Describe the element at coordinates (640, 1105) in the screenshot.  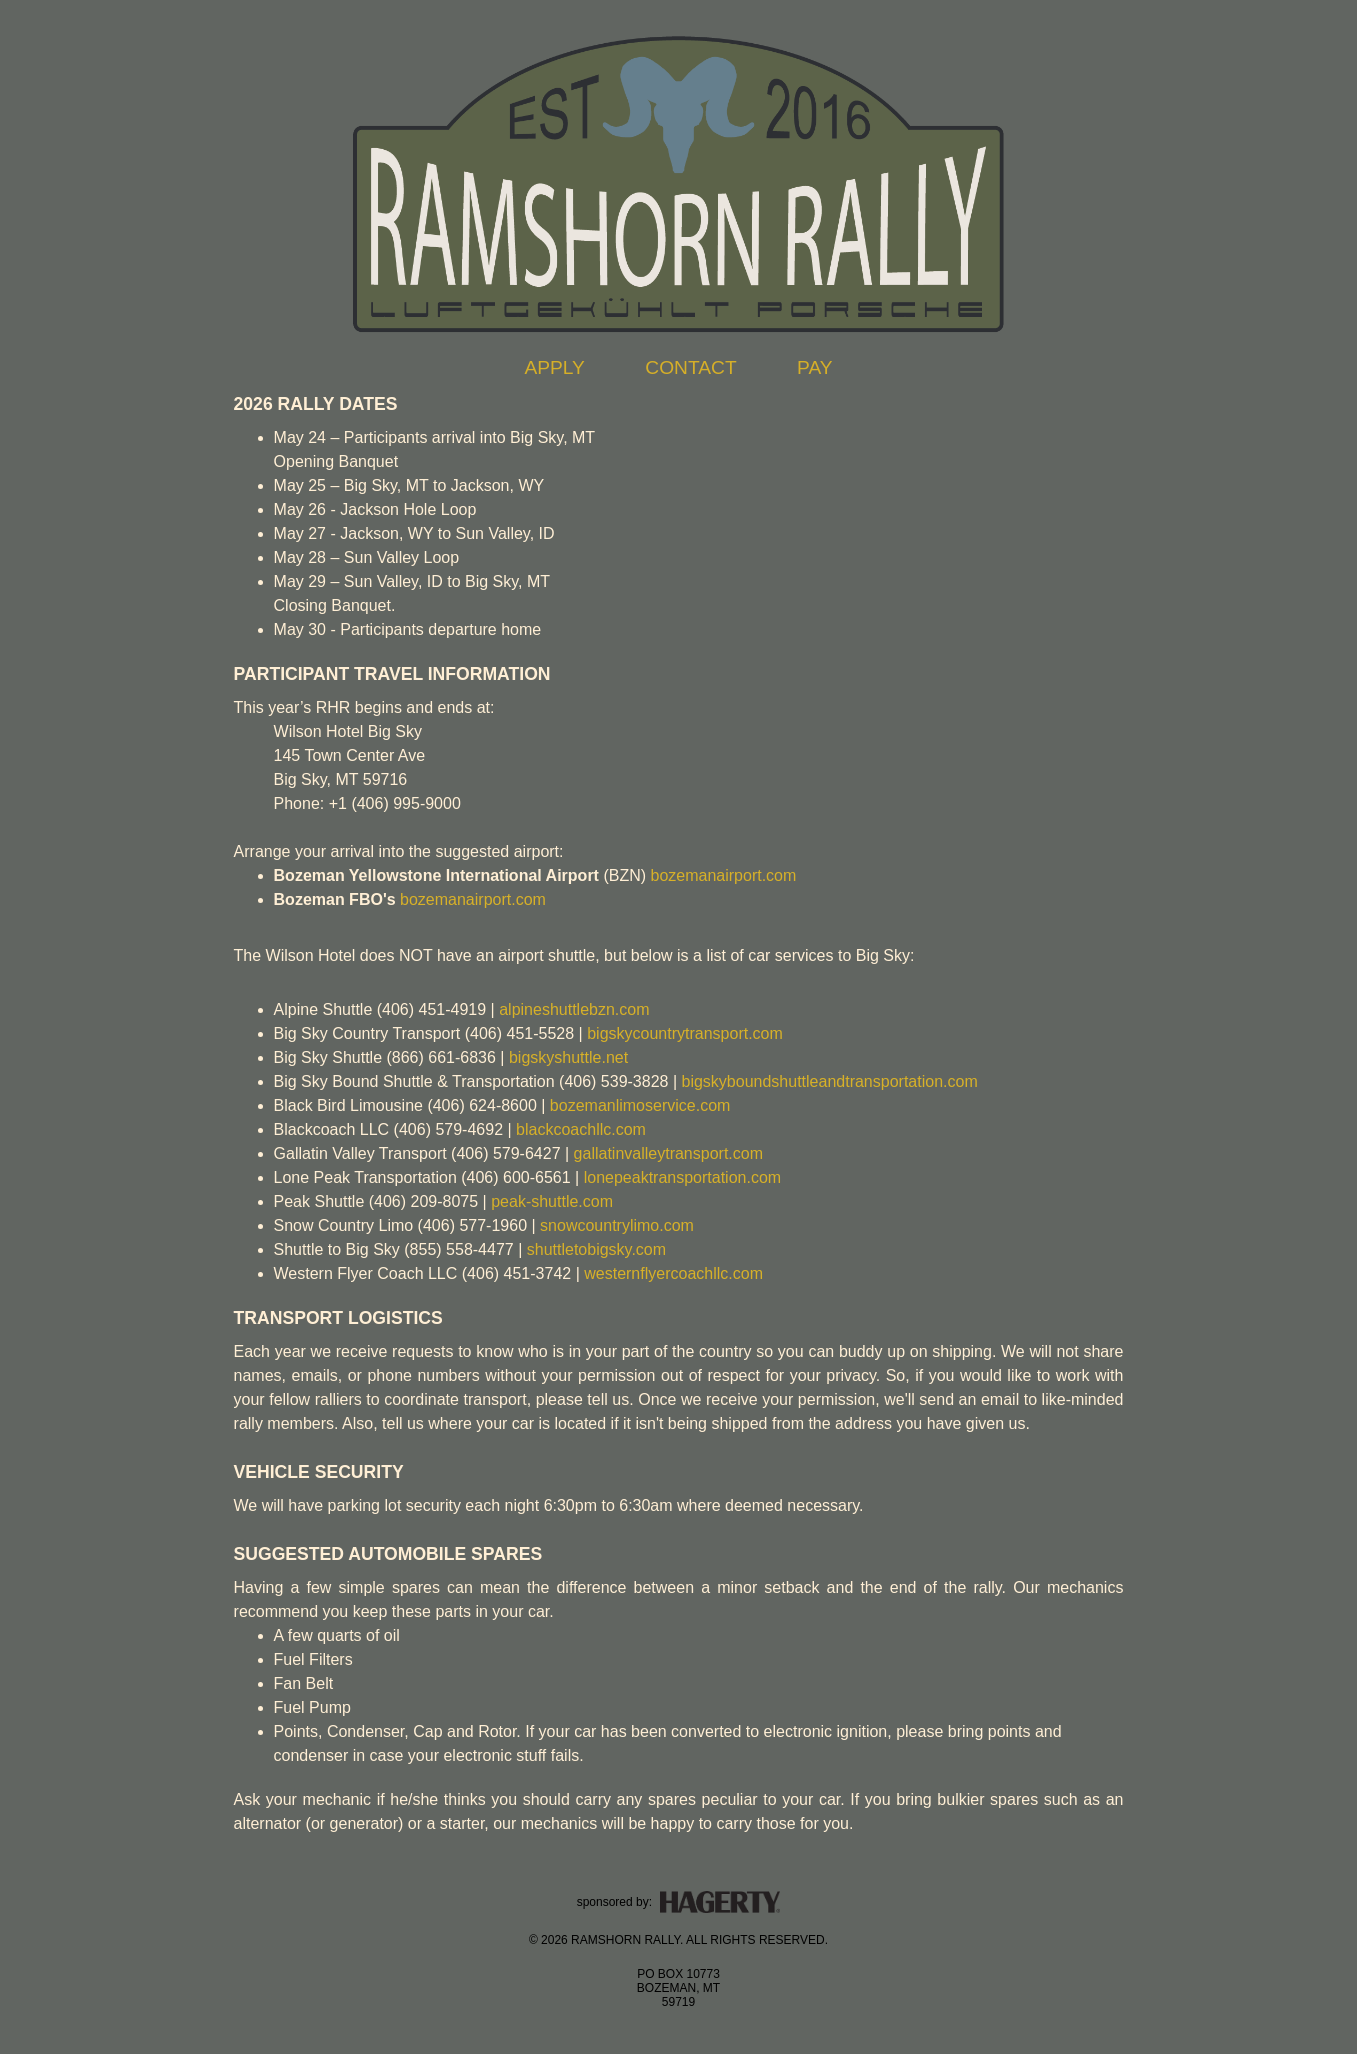
I see `bozemanlimoservice.com` at that location.